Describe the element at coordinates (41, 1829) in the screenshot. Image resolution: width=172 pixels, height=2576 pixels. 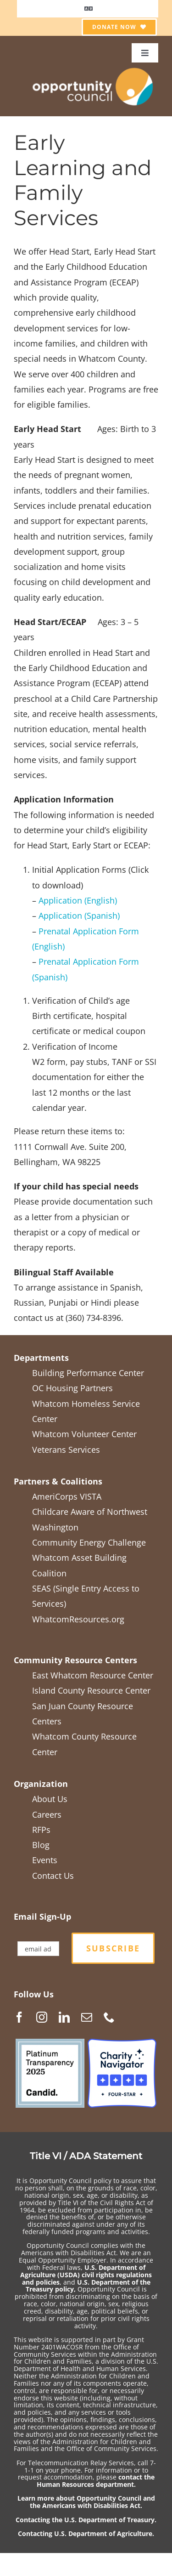
I see `RFPs` at that location.